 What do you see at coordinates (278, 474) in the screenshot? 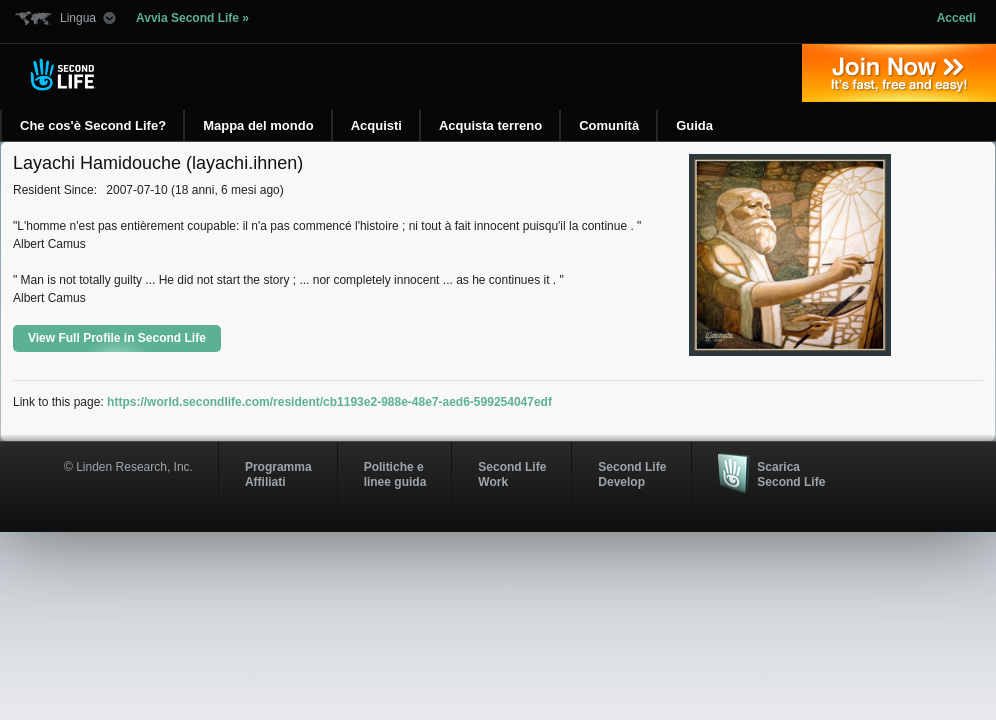
I see `ProgrammaAffiliati` at bounding box center [278, 474].